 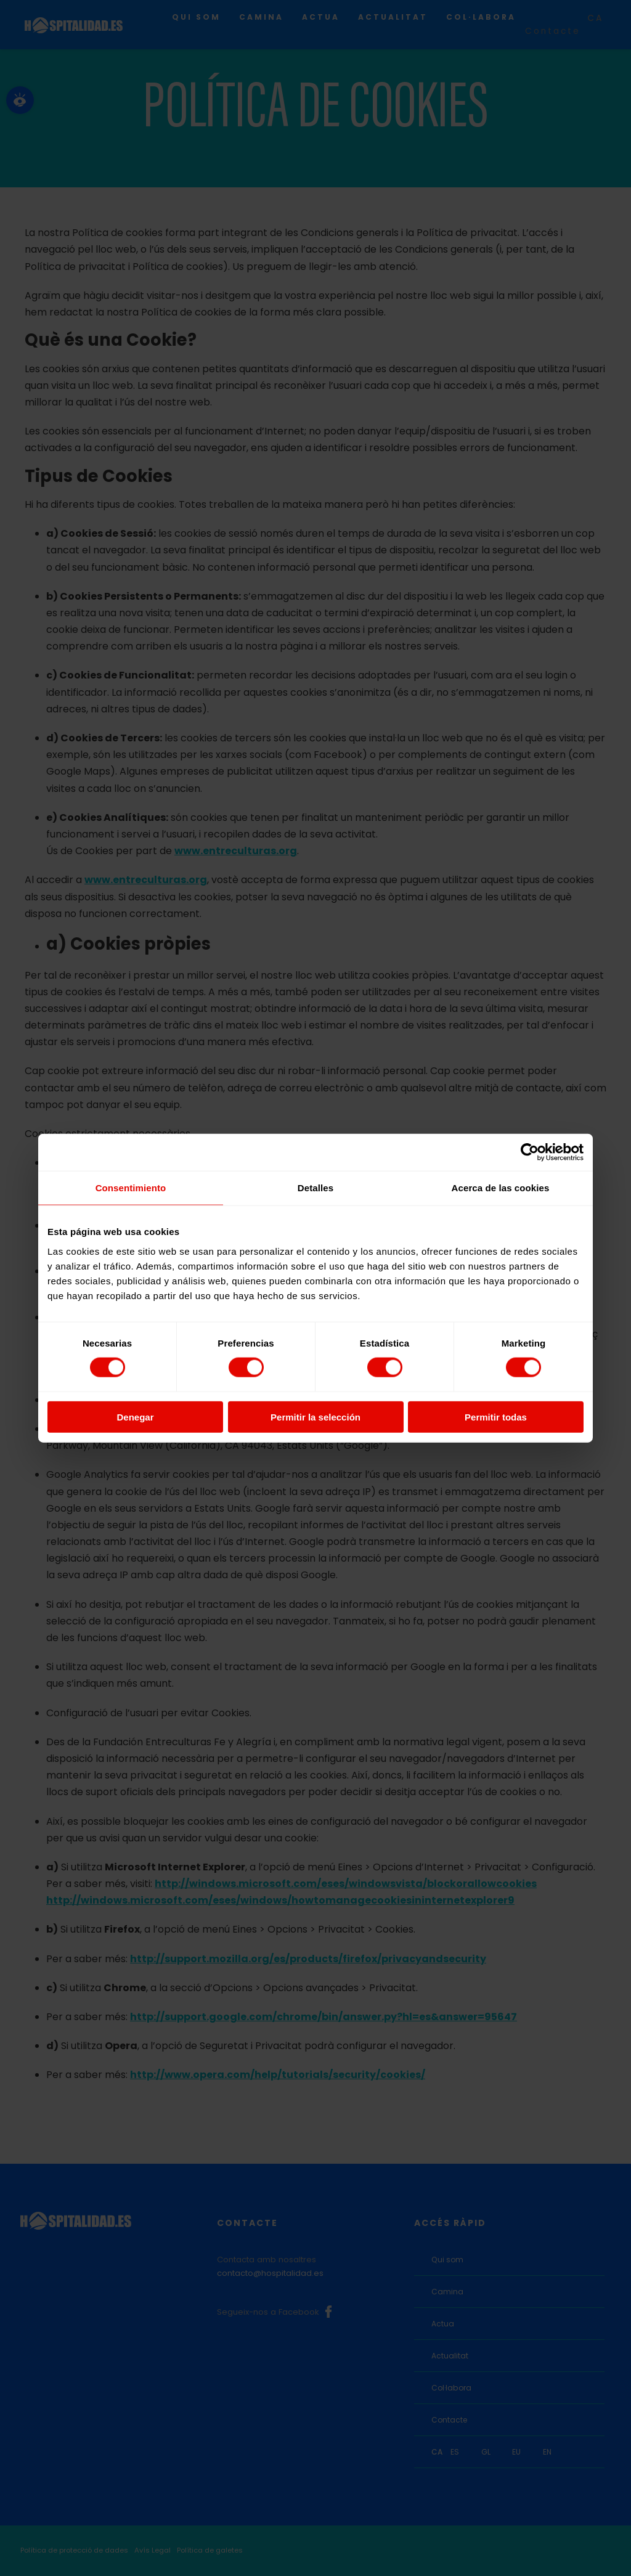 I want to click on Permitir la selección, so click(x=315, y=1416).